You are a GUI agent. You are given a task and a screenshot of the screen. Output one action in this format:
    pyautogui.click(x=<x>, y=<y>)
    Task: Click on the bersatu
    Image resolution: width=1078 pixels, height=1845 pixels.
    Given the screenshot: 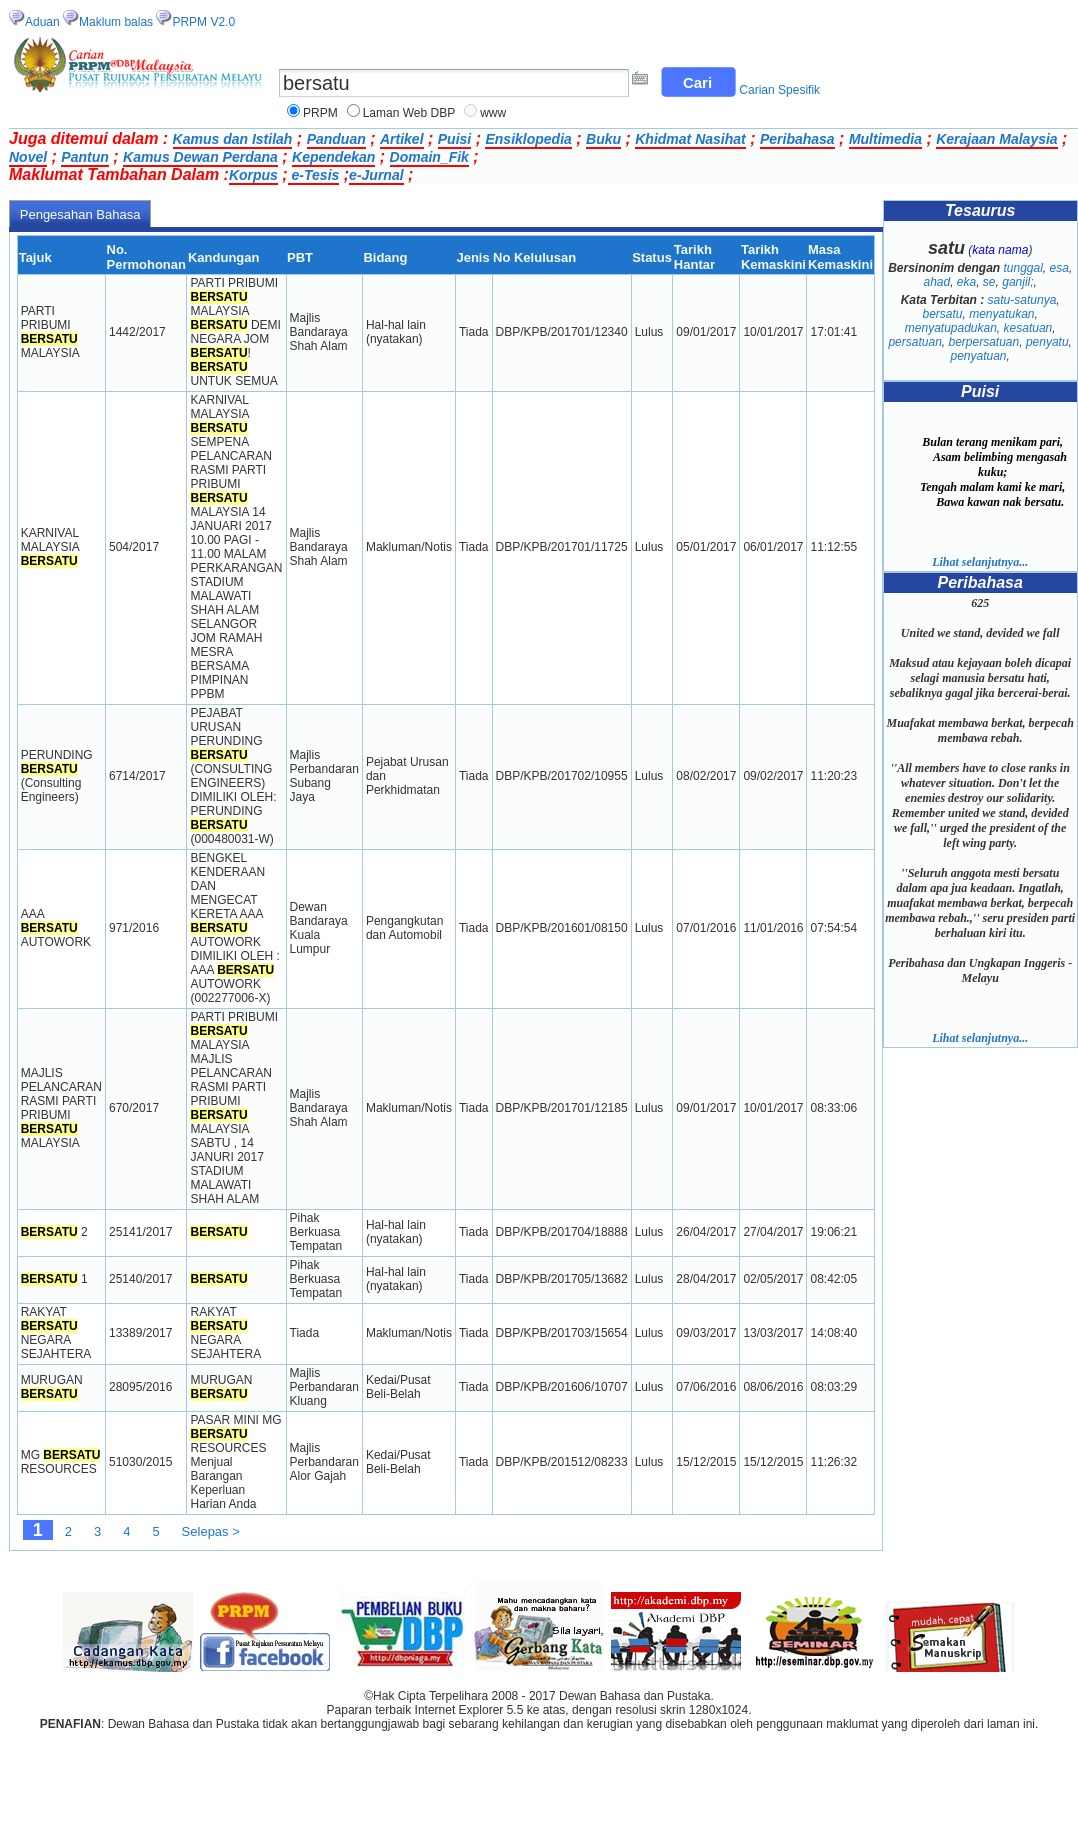 What is the action you would take?
    pyautogui.click(x=942, y=314)
    